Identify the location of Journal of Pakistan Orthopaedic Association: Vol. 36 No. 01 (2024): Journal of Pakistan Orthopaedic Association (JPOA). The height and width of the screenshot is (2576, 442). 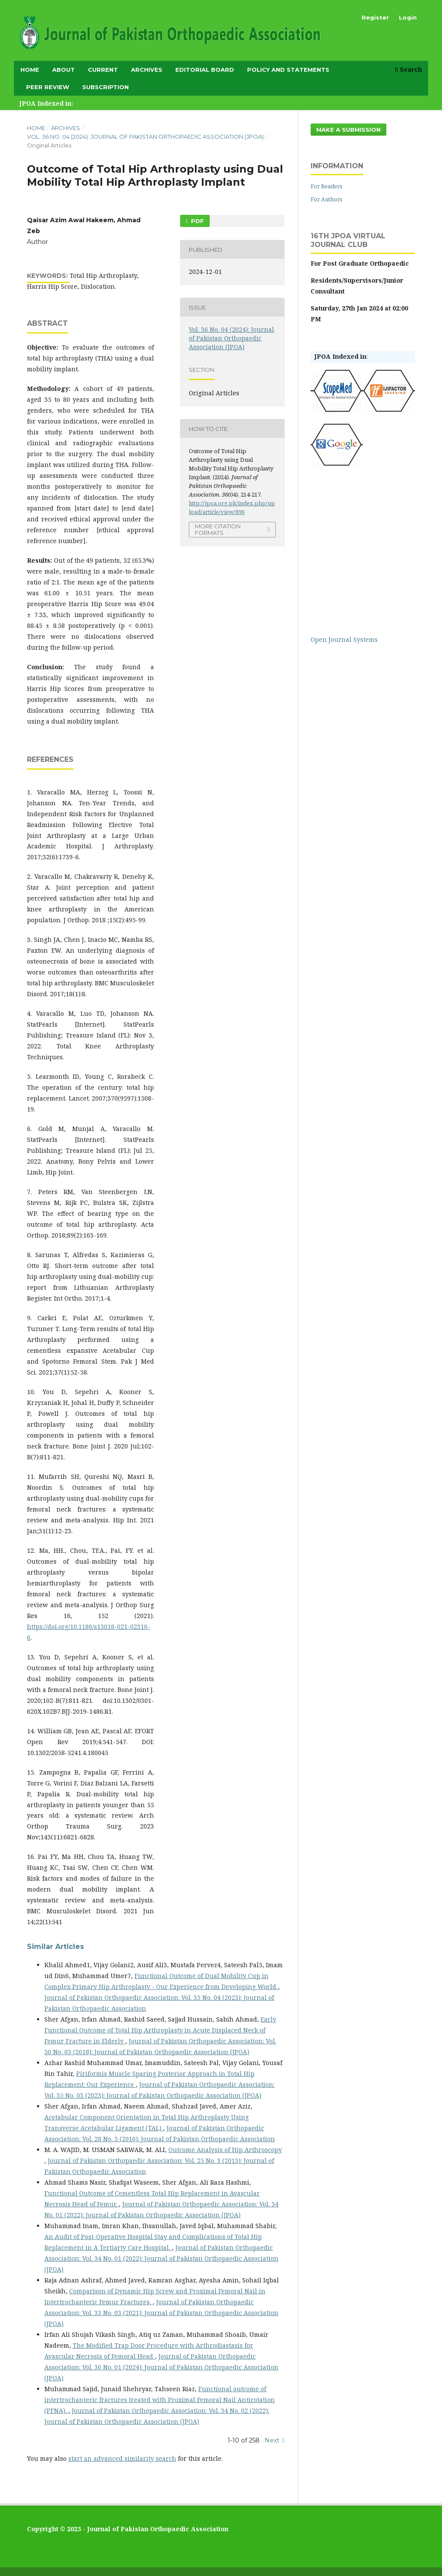
(161, 2367).